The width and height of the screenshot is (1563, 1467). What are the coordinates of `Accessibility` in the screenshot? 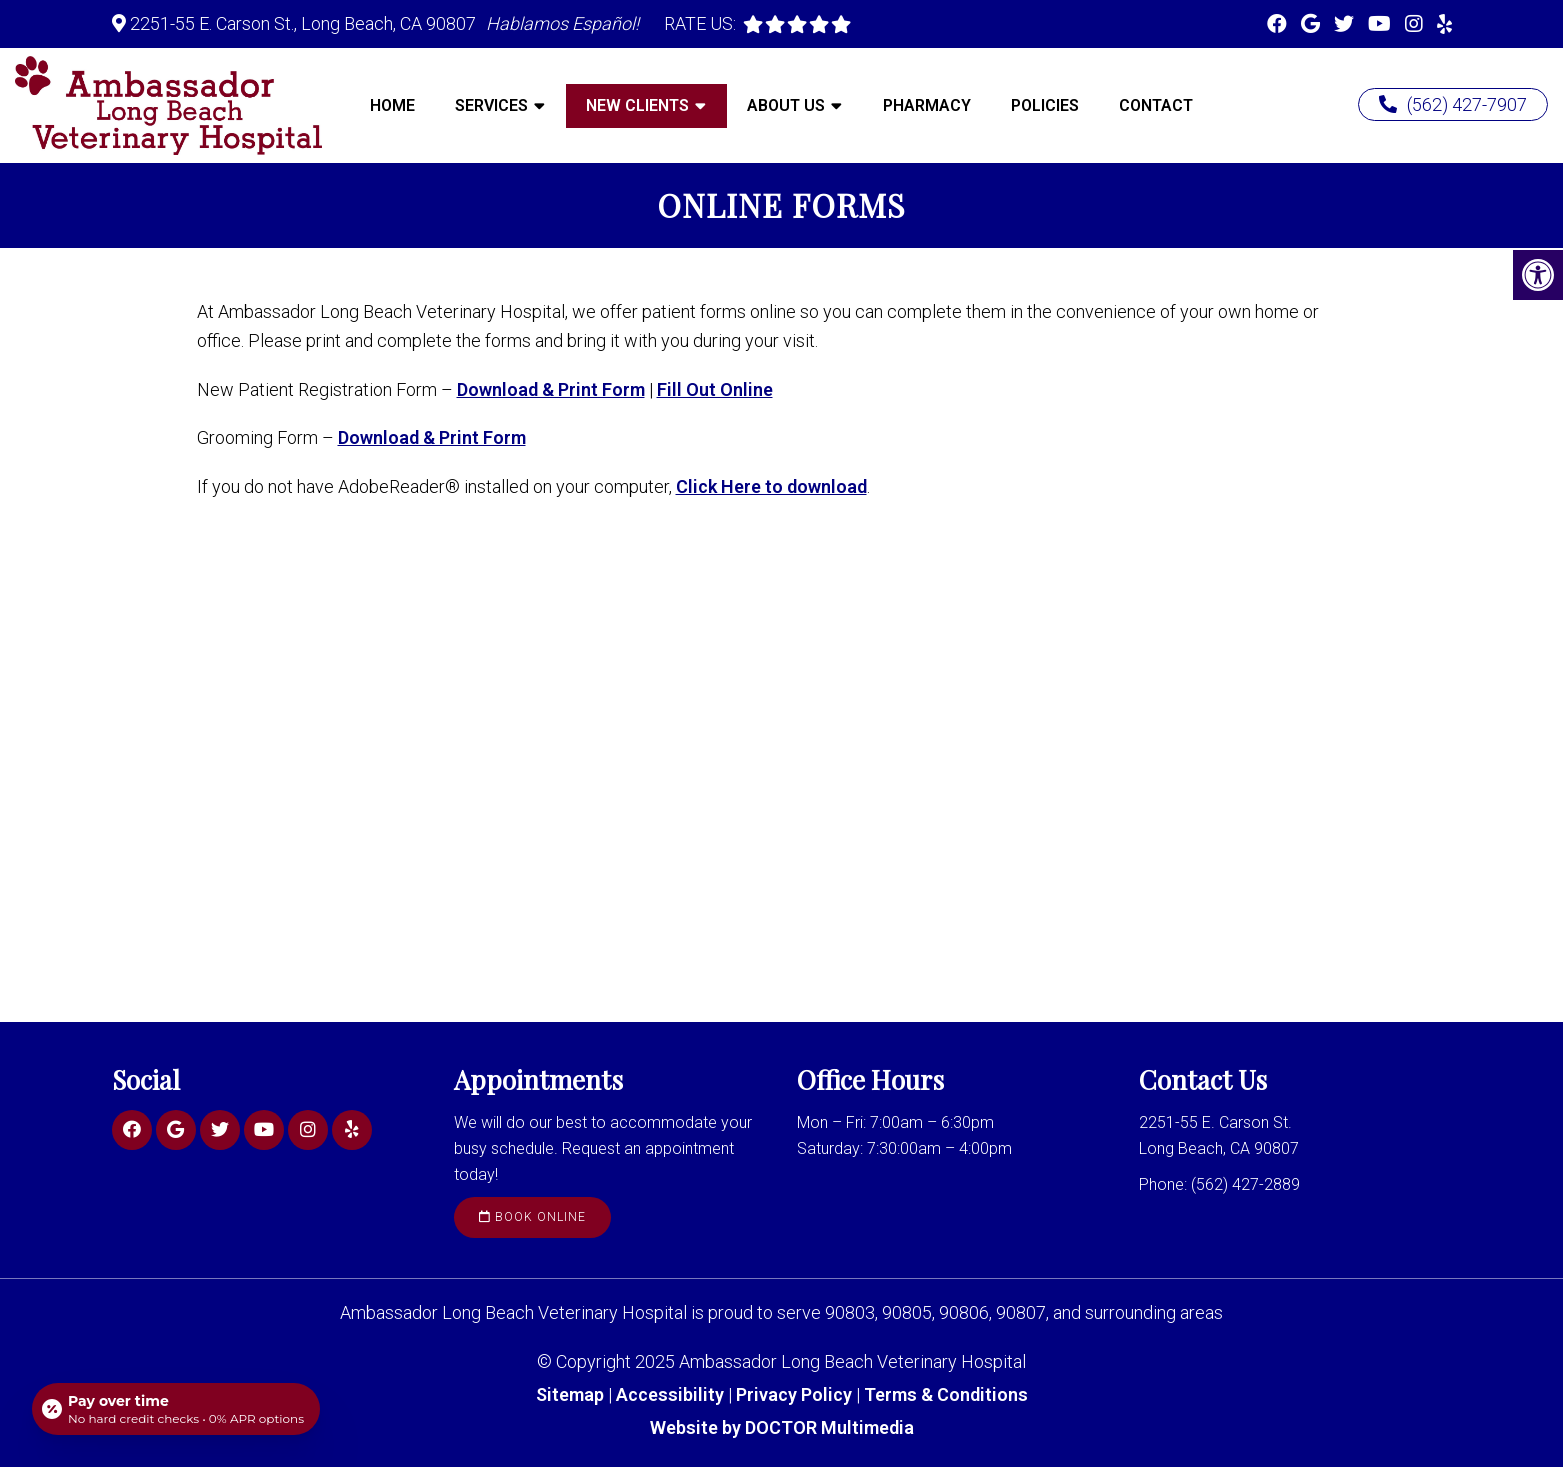 It's located at (670, 1394).